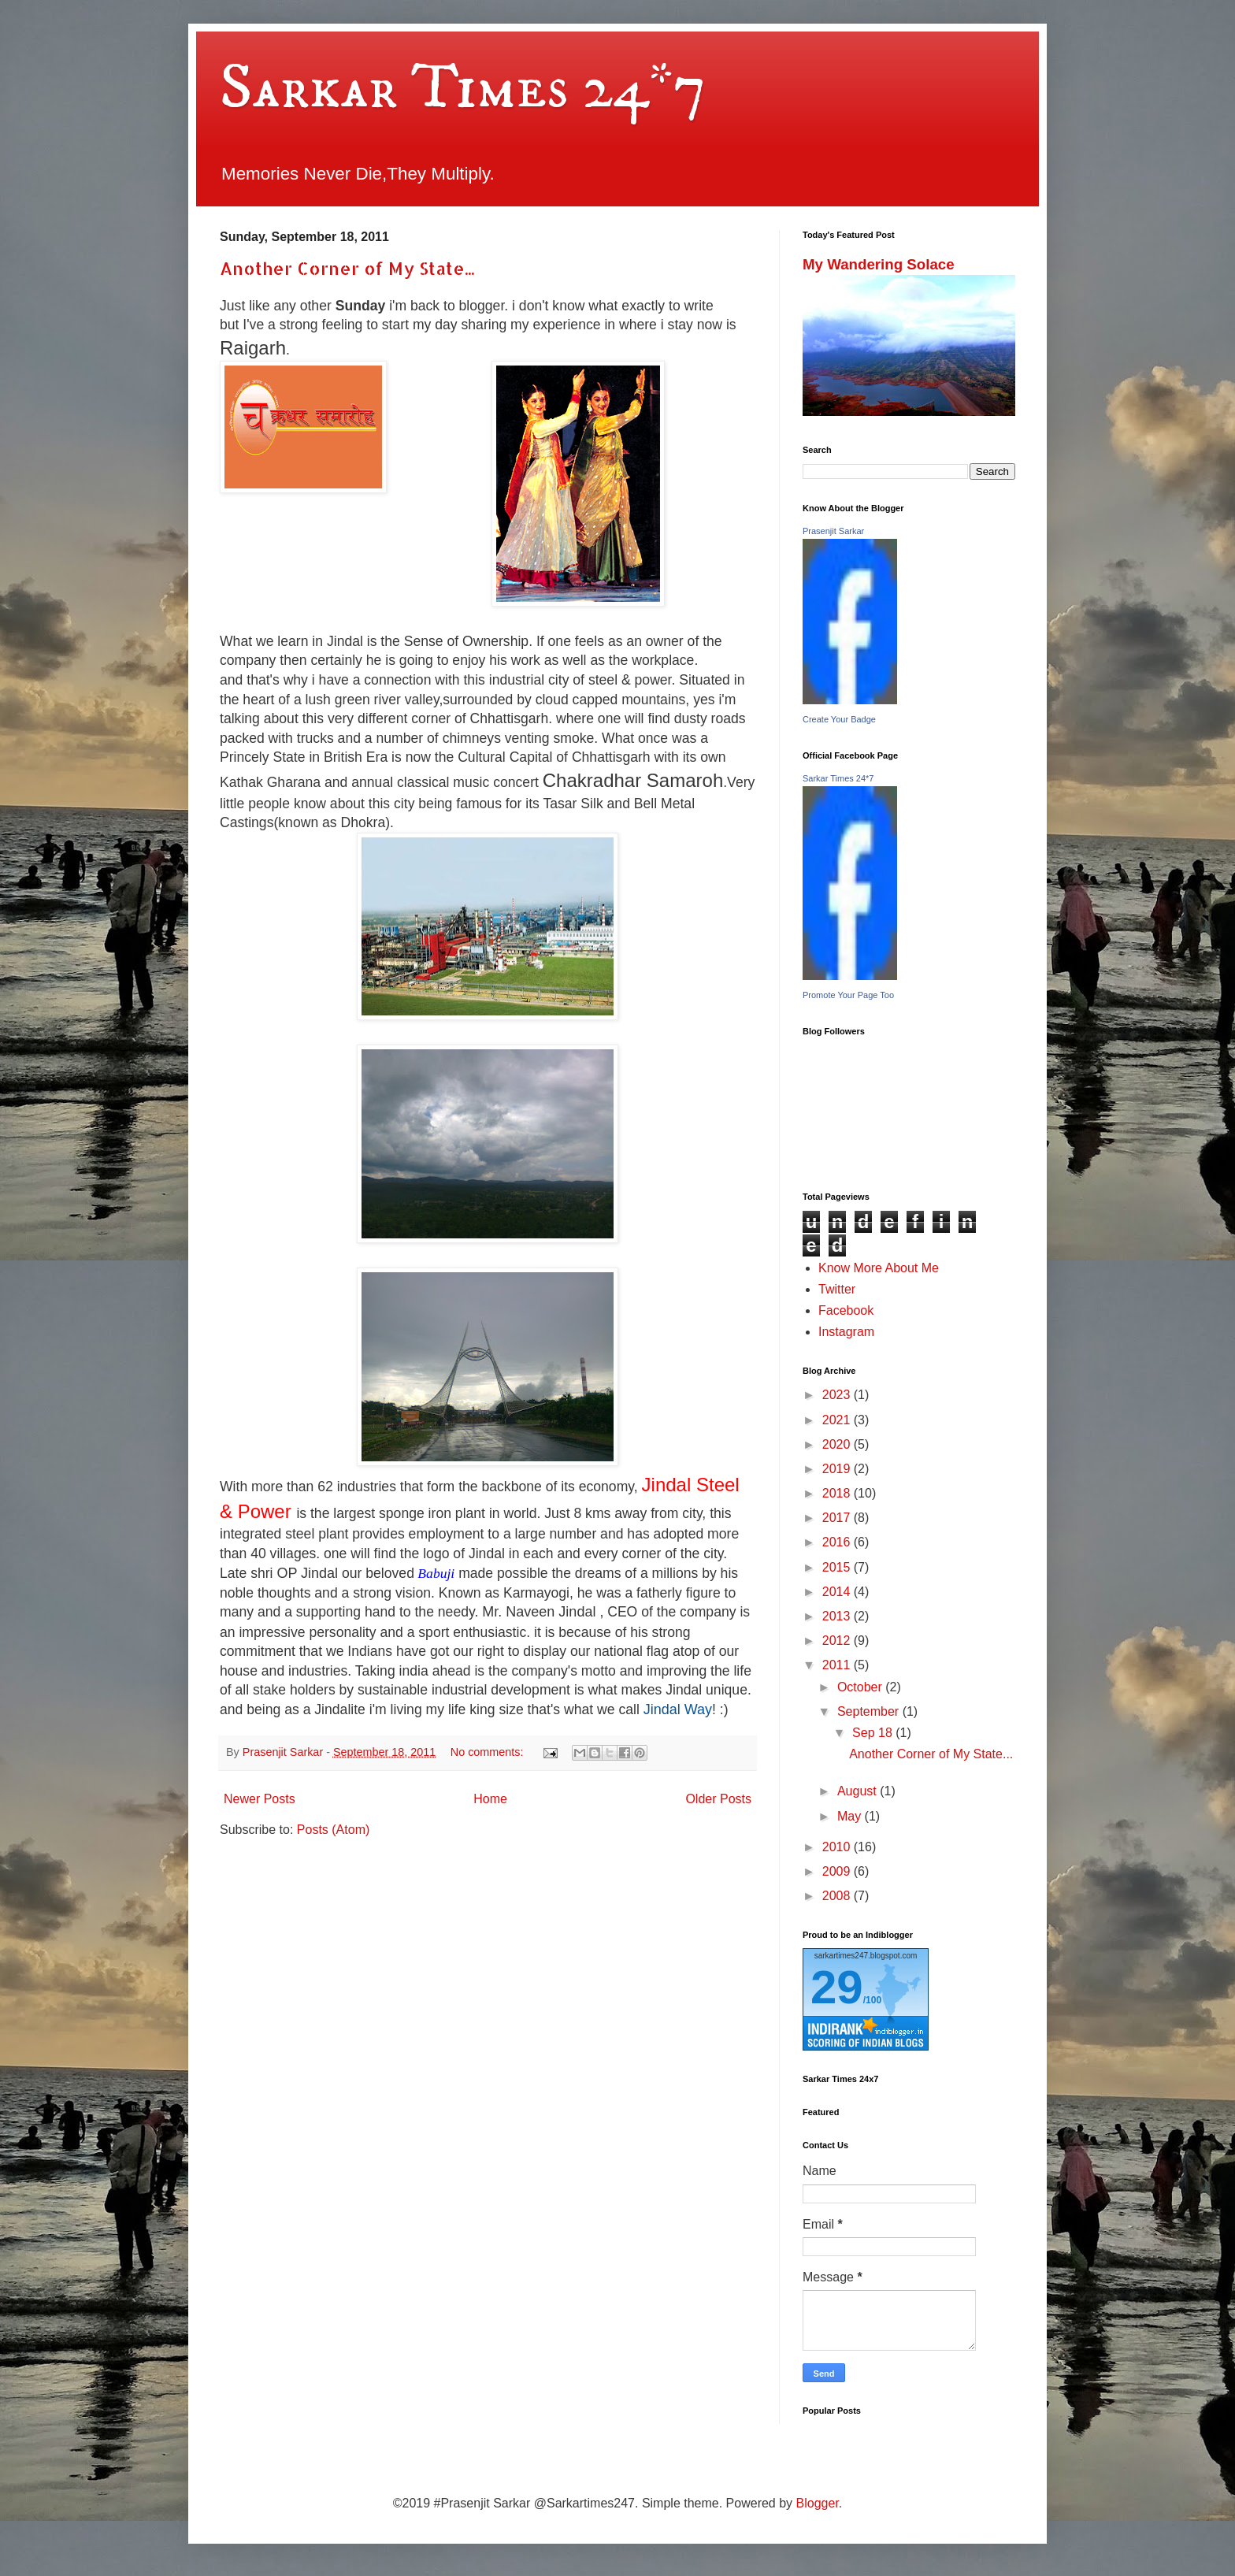 The image size is (1235, 2576). What do you see at coordinates (836, 1987) in the screenshot?
I see `29` at bounding box center [836, 1987].